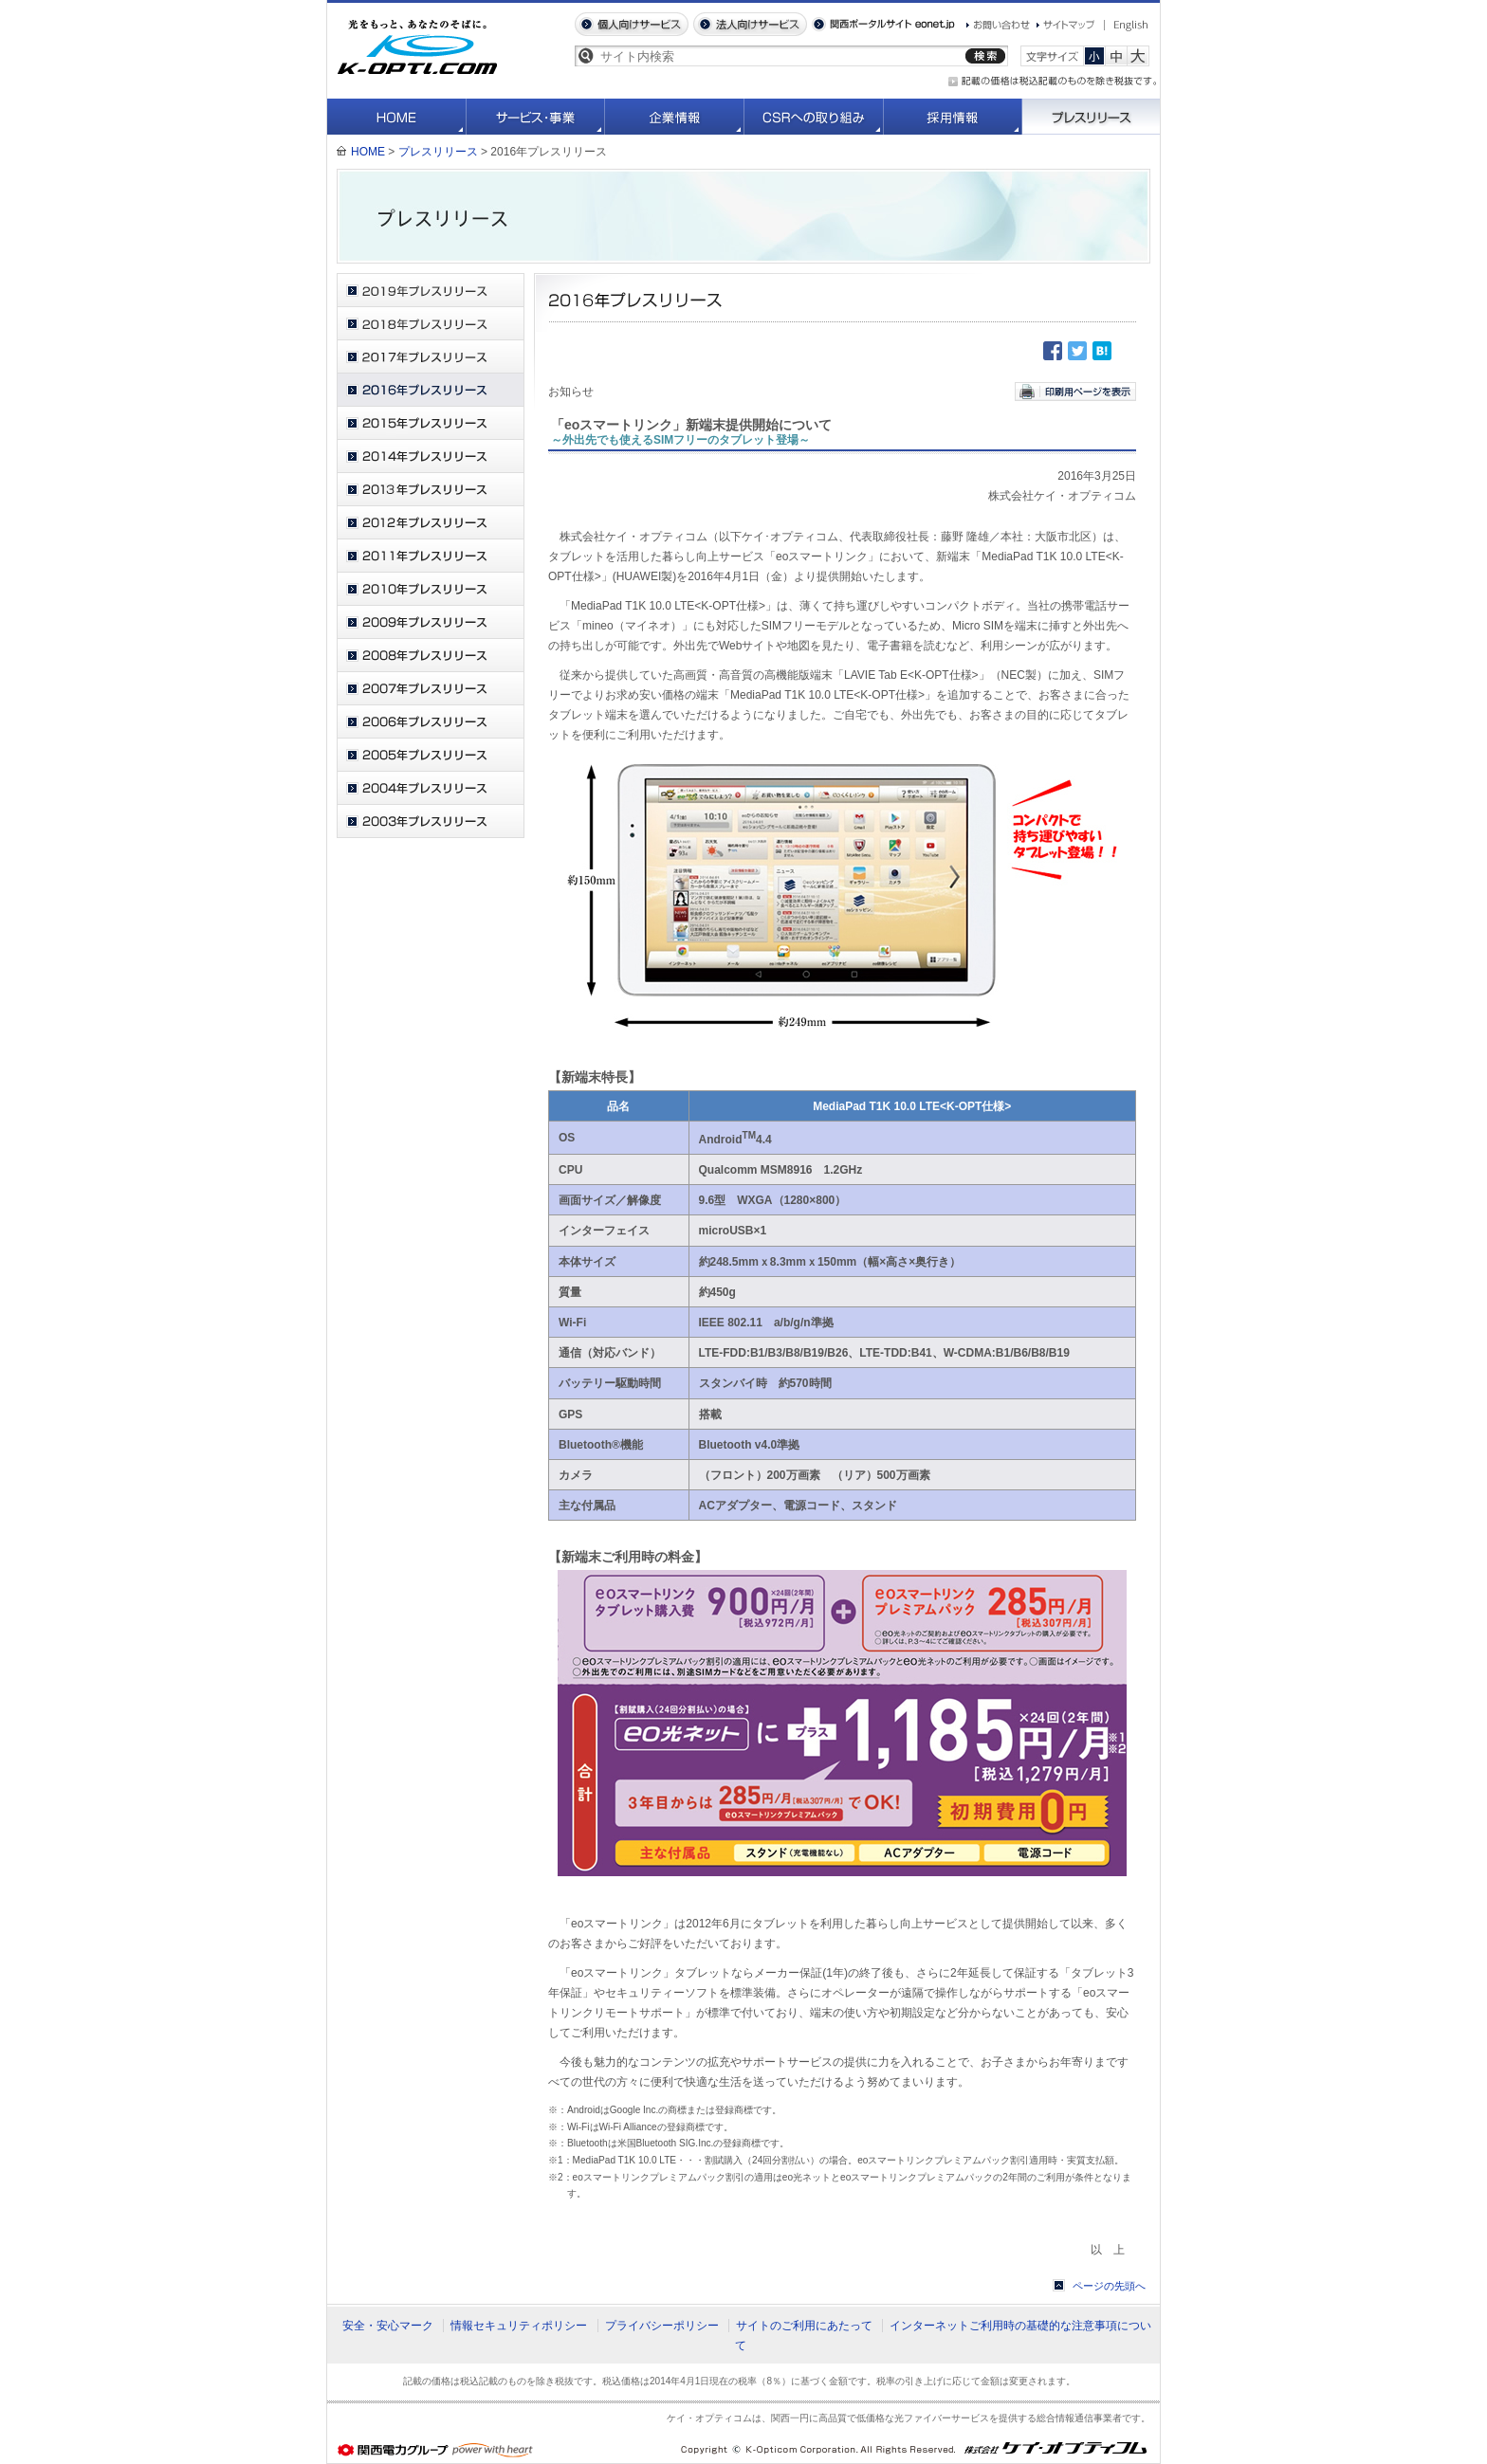  Describe the element at coordinates (662, 2325) in the screenshot. I see `プライバシーポリシー` at that location.